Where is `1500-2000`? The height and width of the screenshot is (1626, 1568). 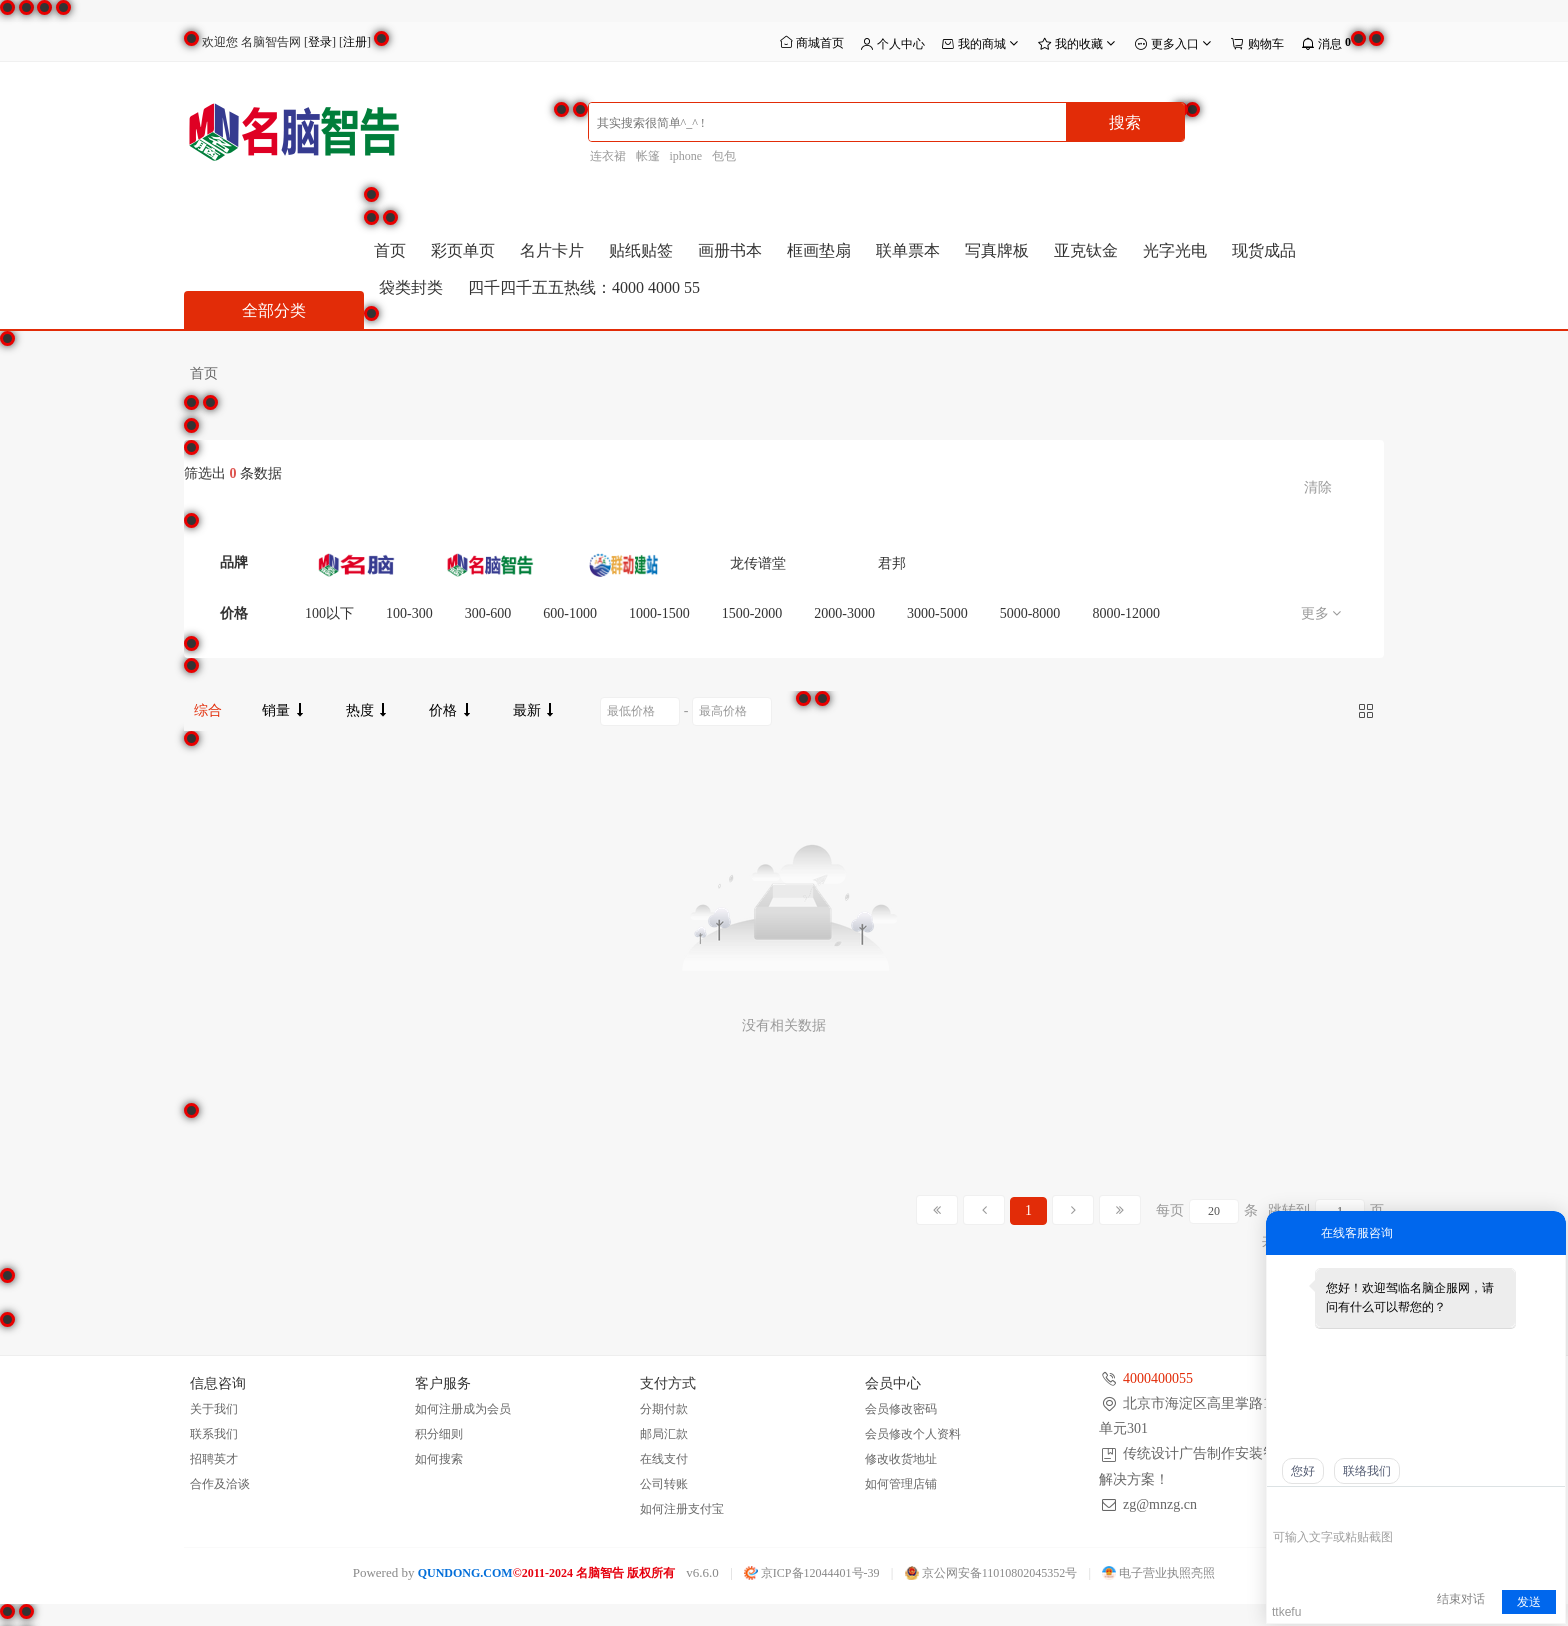
1500-2000 is located at coordinates (752, 613).